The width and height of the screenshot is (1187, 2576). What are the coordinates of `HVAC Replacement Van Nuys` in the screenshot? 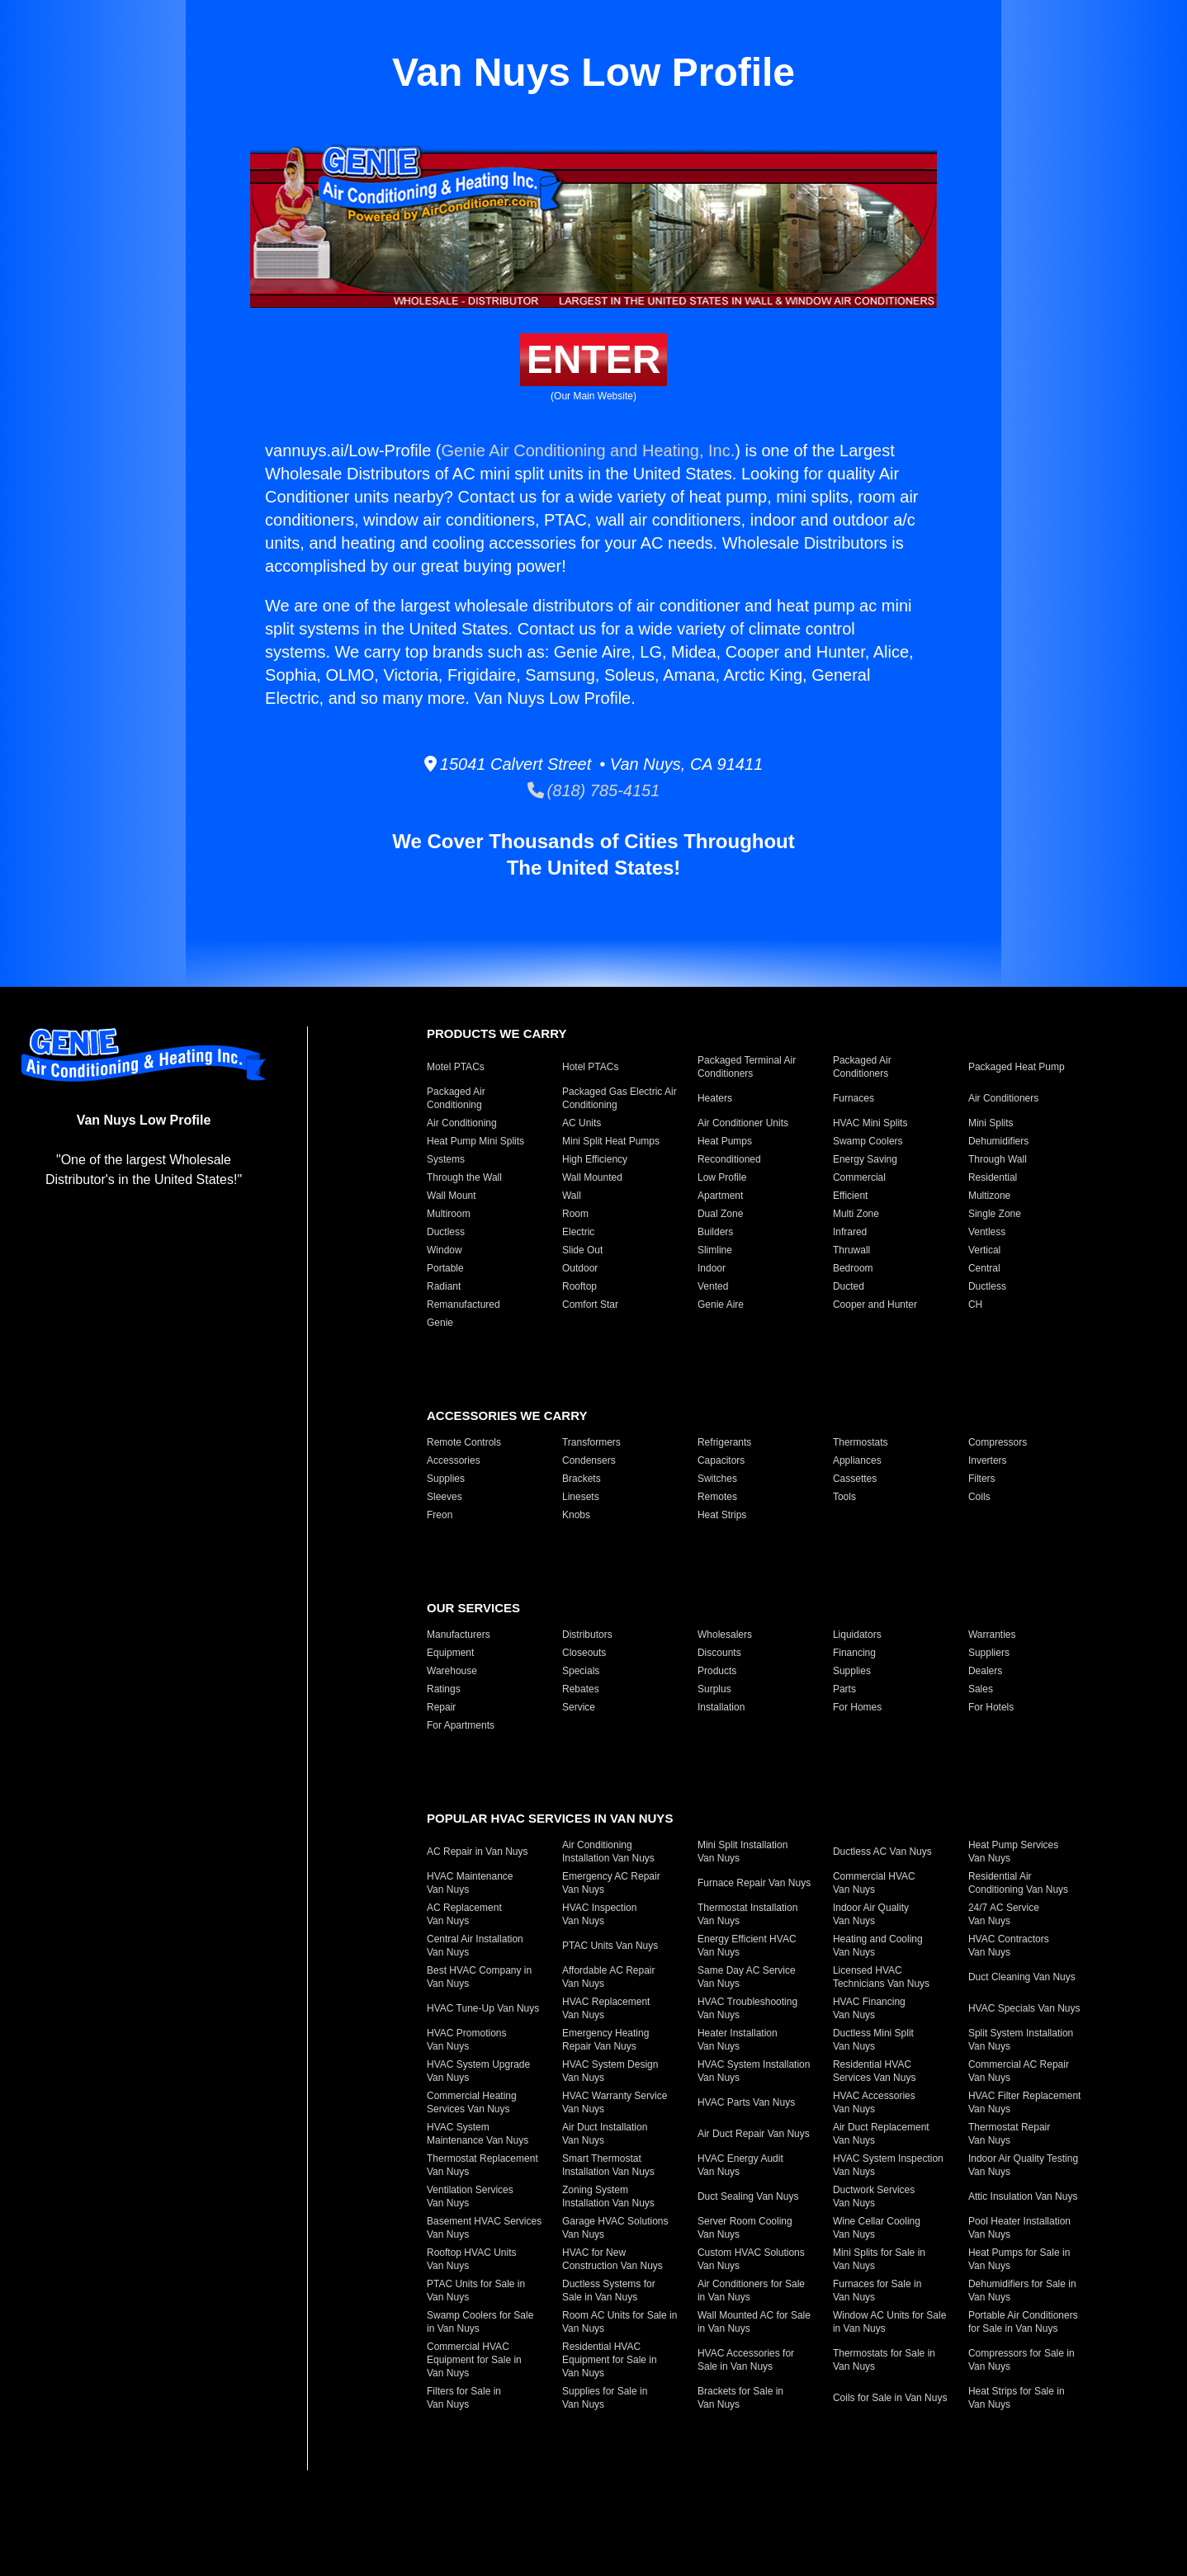 It's located at (606, 2008).